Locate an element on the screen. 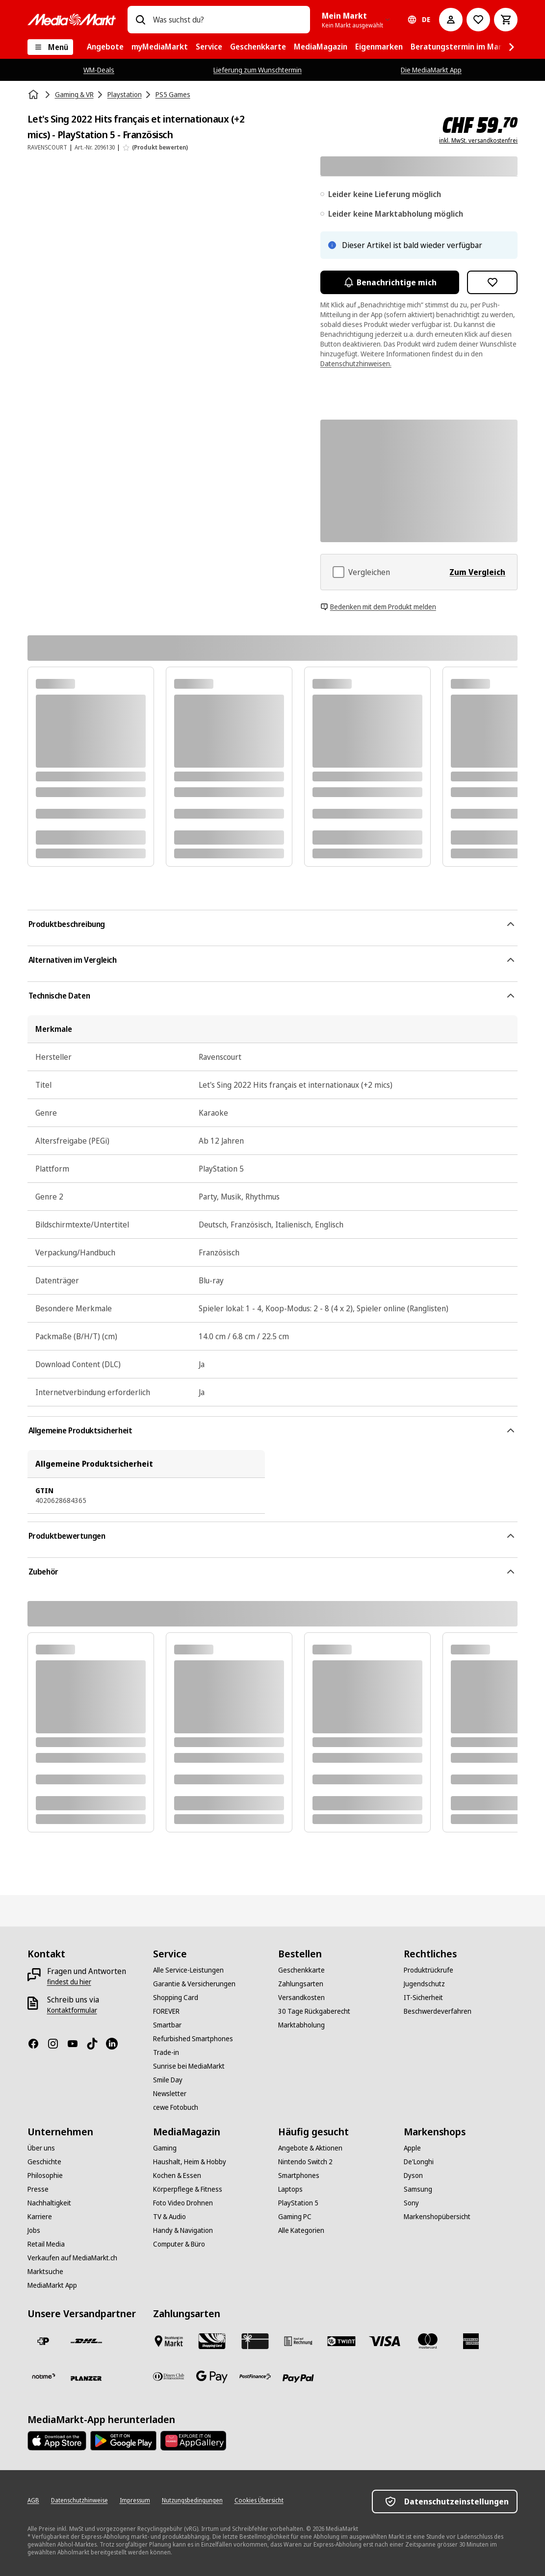 The height and width of the screenshot is (2576, 545). [Laptops] is located at coordinates (290, 2189).